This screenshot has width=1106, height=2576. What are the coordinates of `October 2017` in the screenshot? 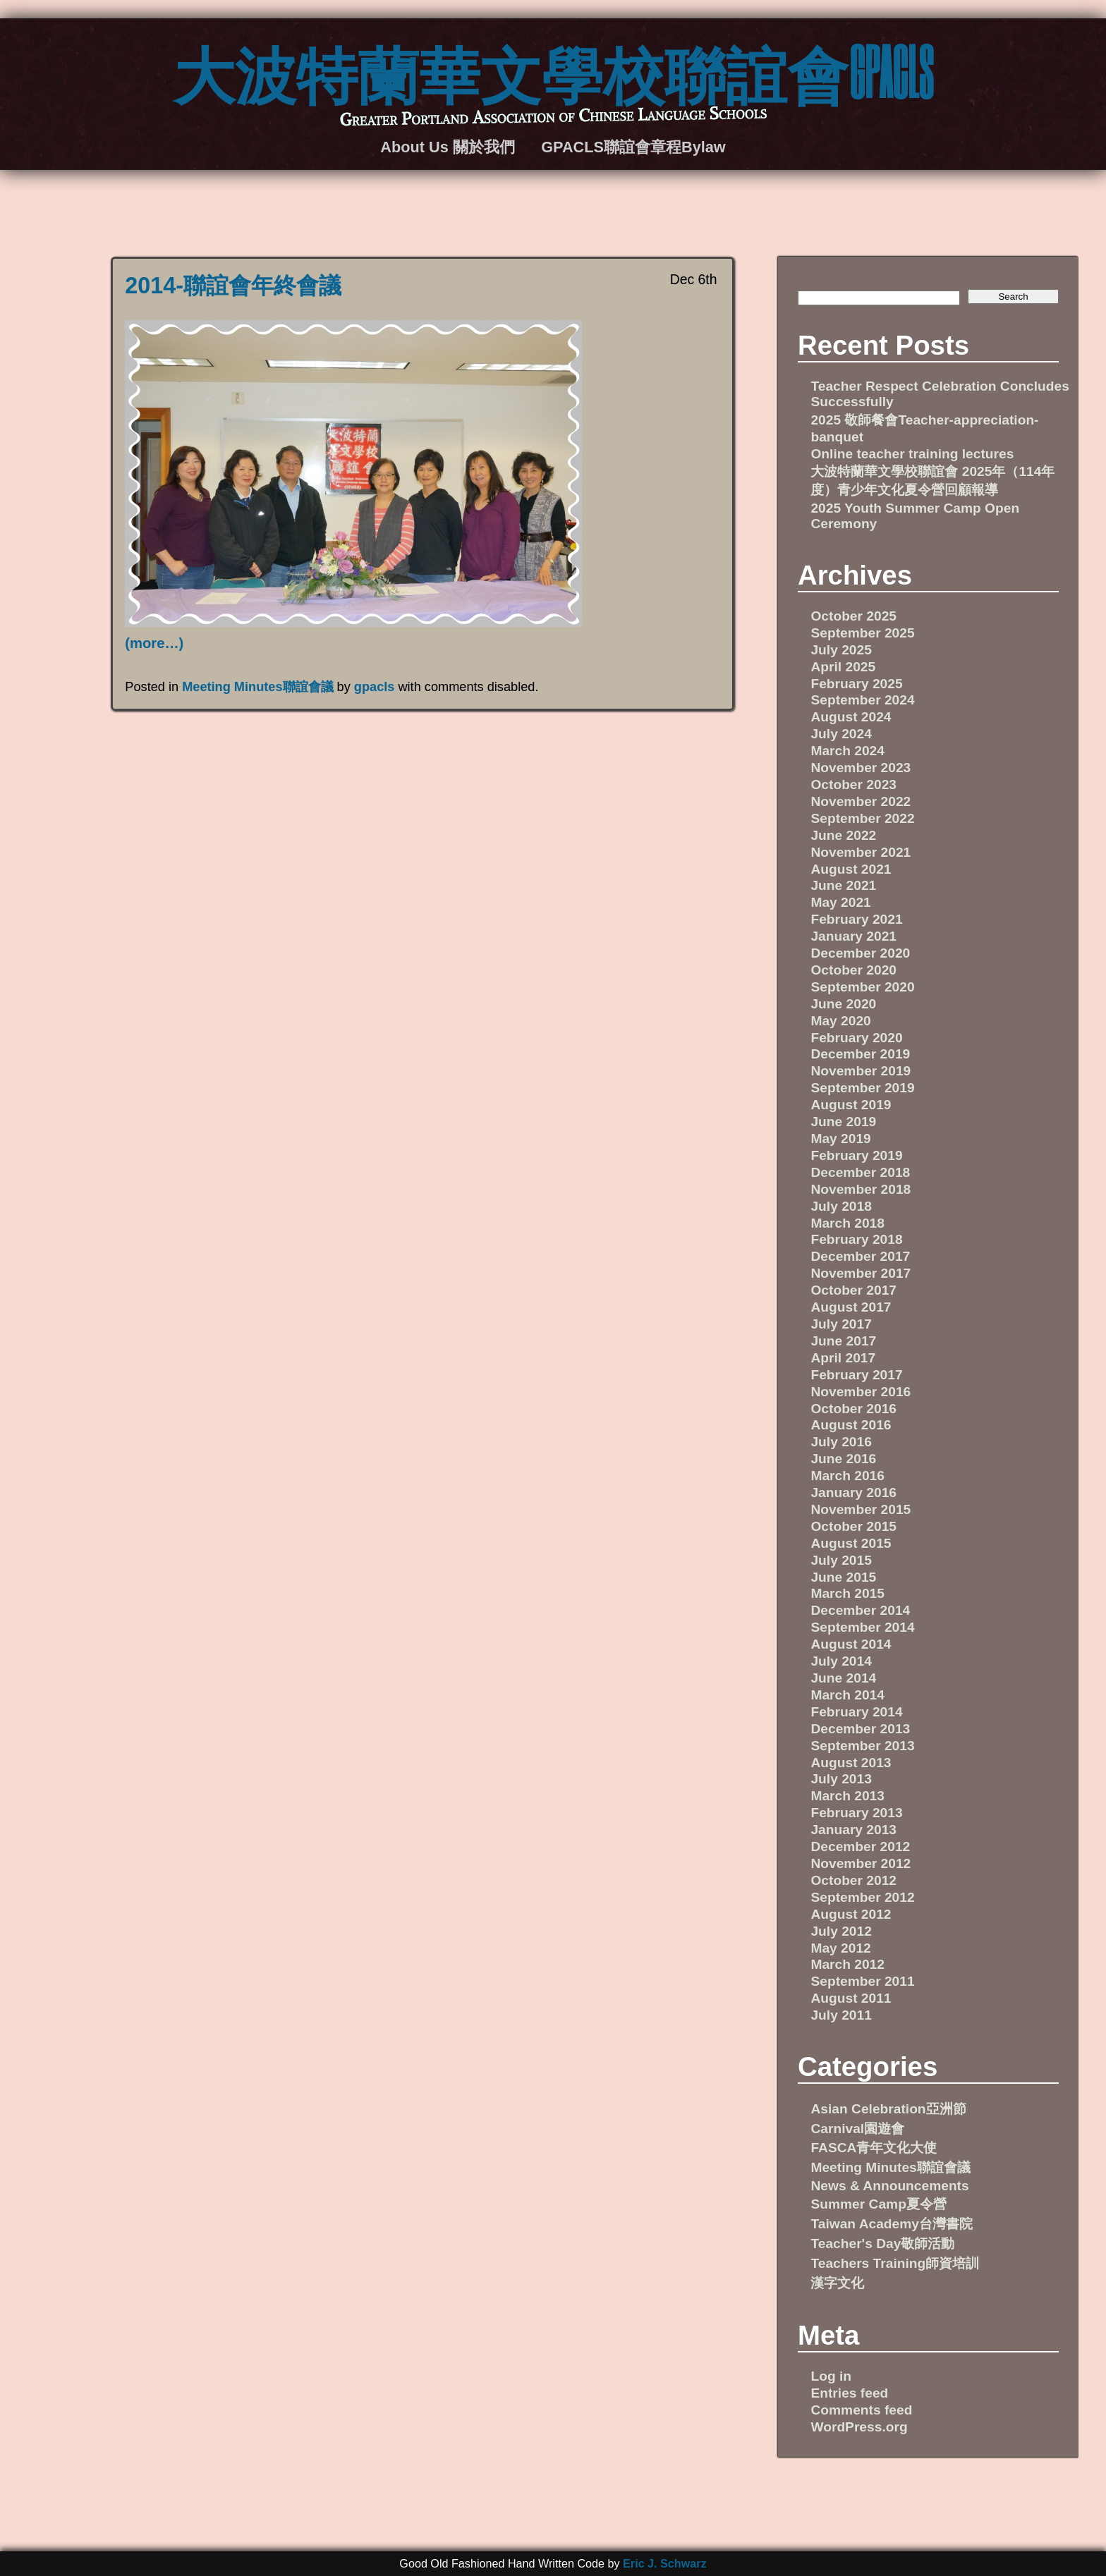 It's located at (853, 1290).